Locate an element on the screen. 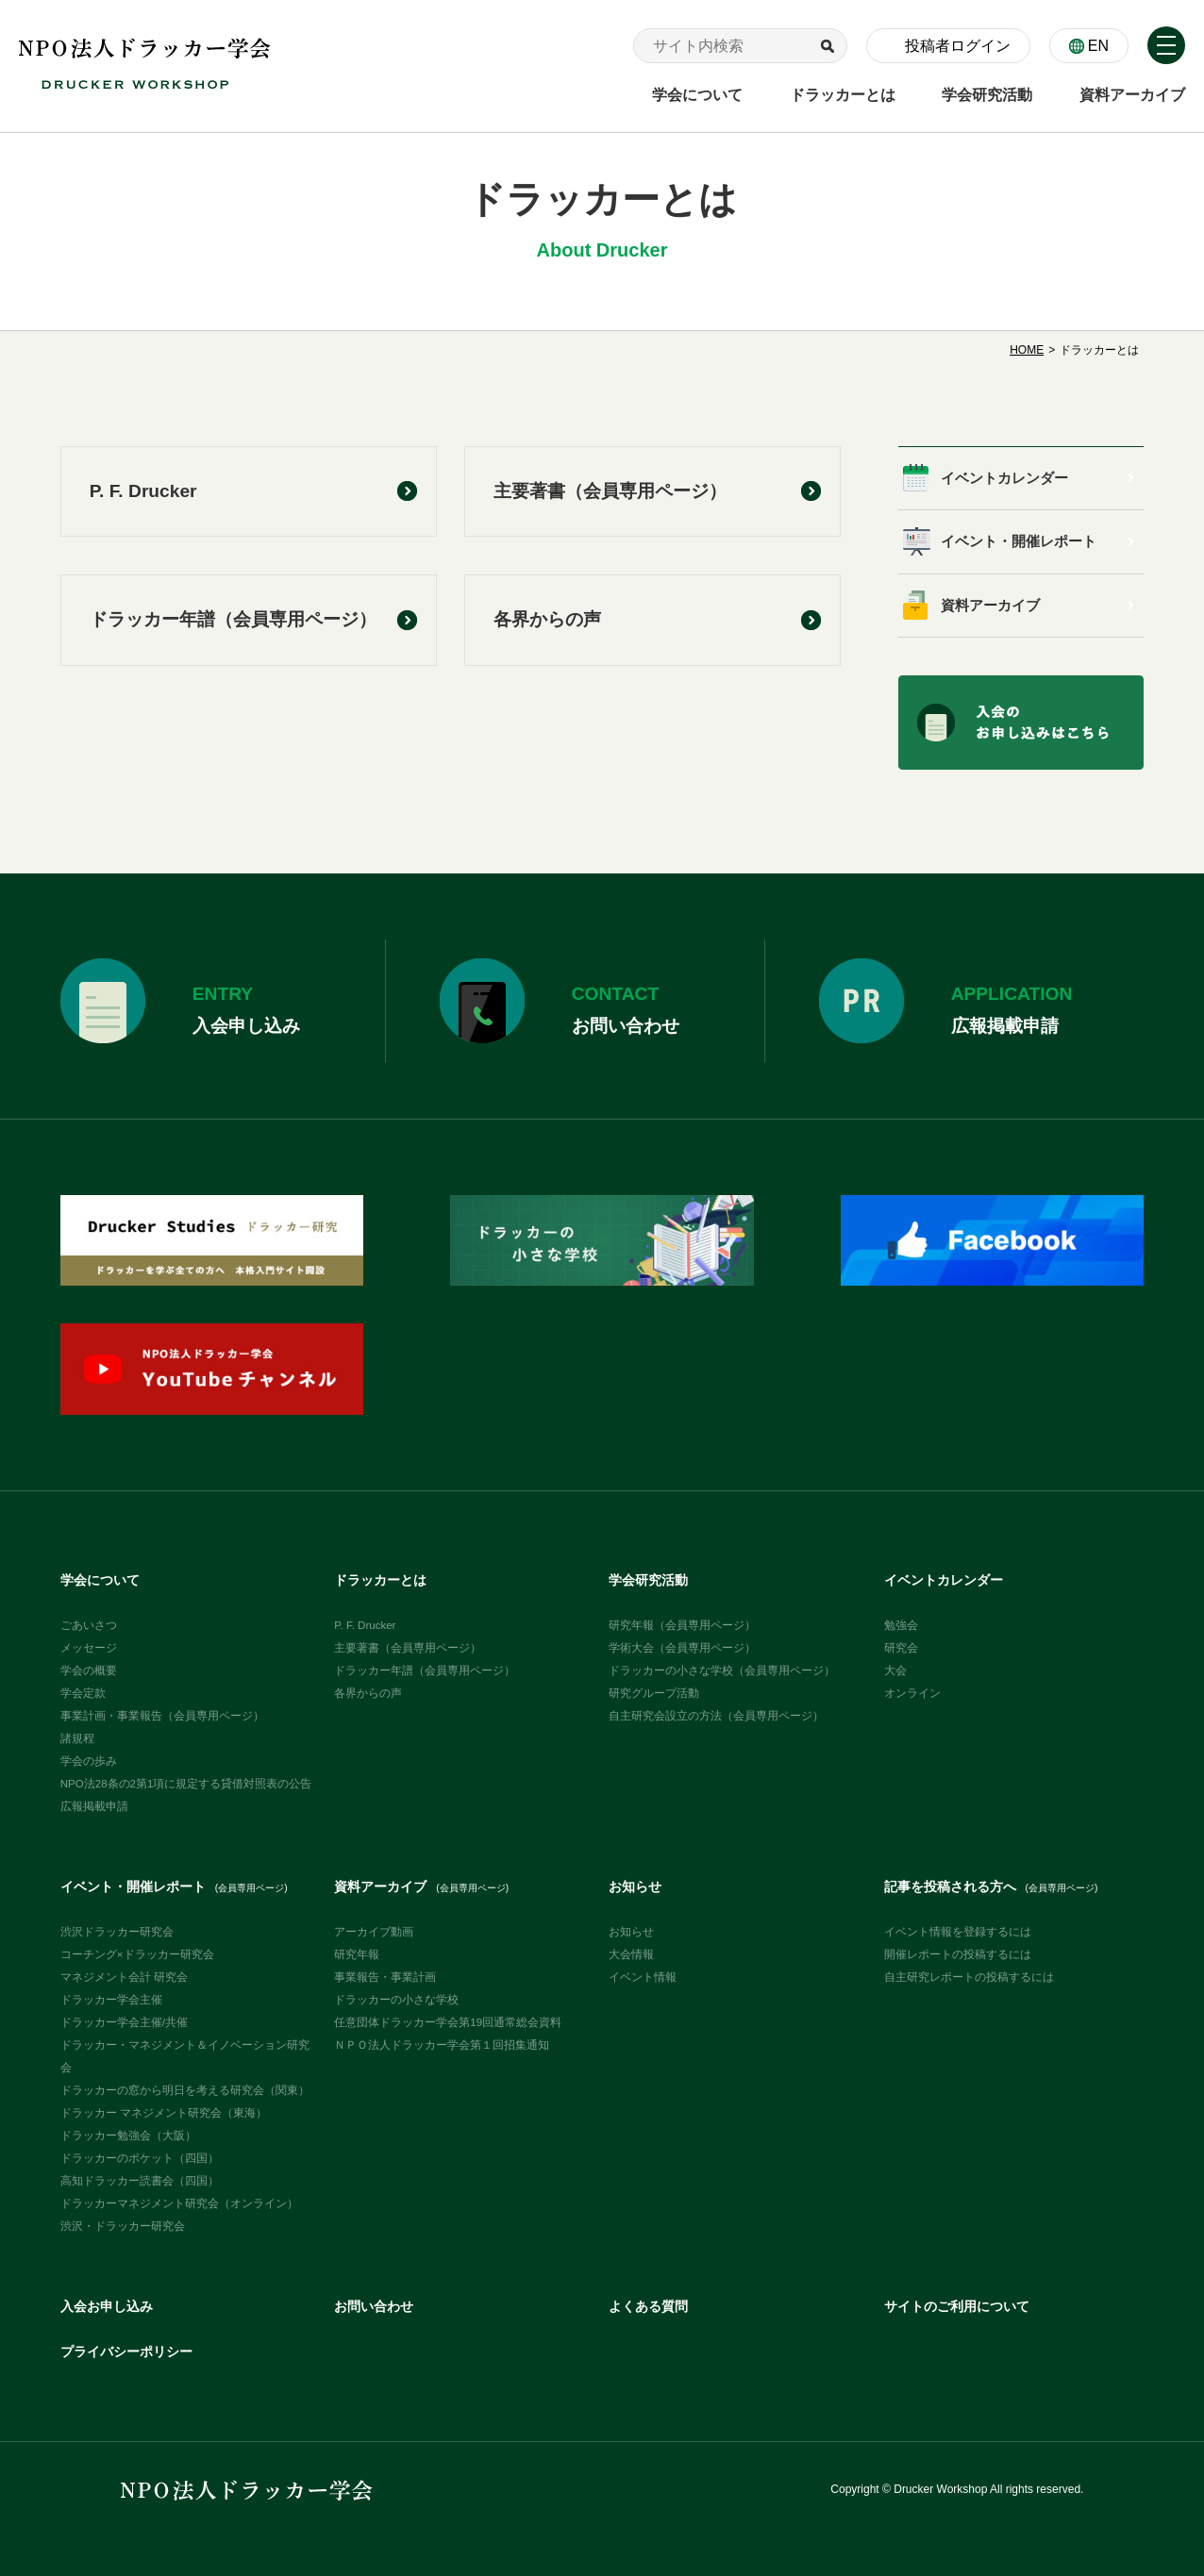 This screenshot has width=1204, height=2576. プライバシーポリシー is located at coordinates (126, 2352).